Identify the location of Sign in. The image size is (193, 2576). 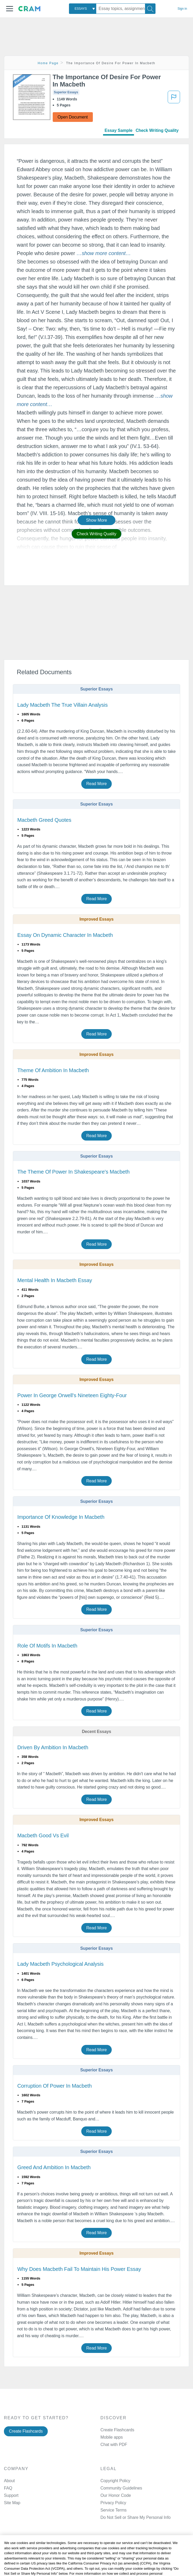
(182, 8).